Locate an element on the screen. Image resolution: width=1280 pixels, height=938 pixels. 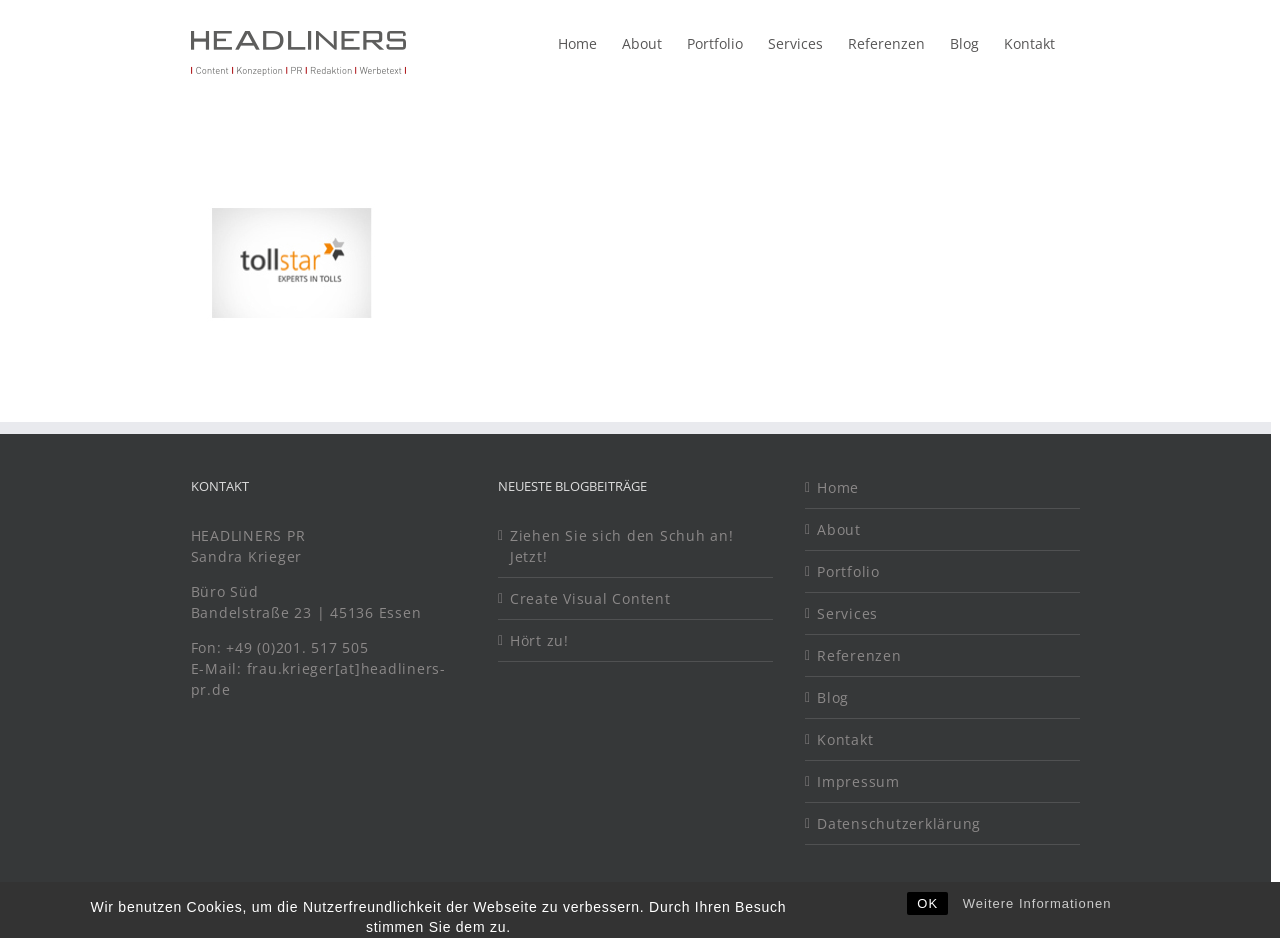
Services is located at coordinates (847, 613).